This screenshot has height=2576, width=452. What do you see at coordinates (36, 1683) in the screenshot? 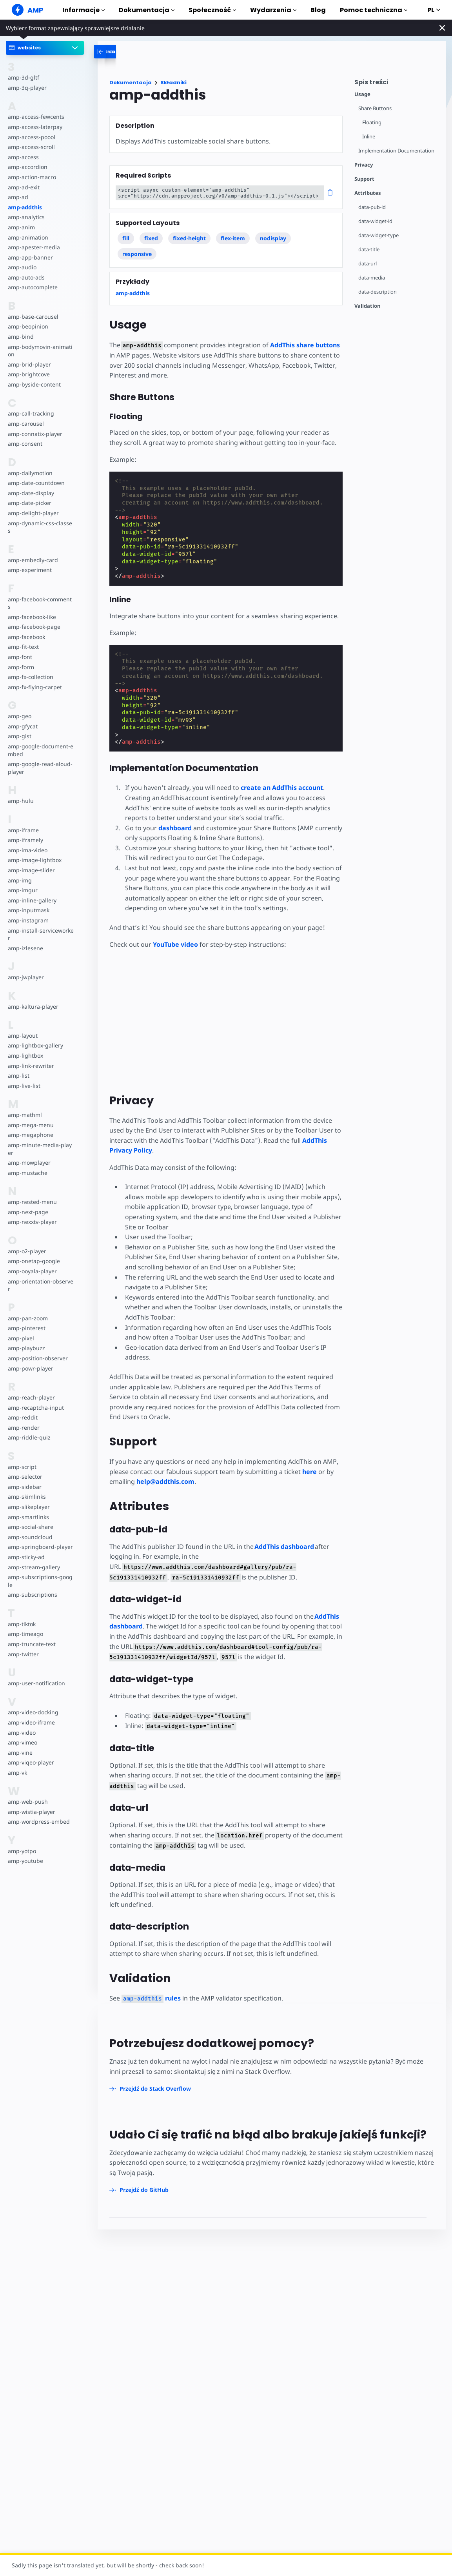
I see `amp-user-notification` at bounding box center [36, 1683].